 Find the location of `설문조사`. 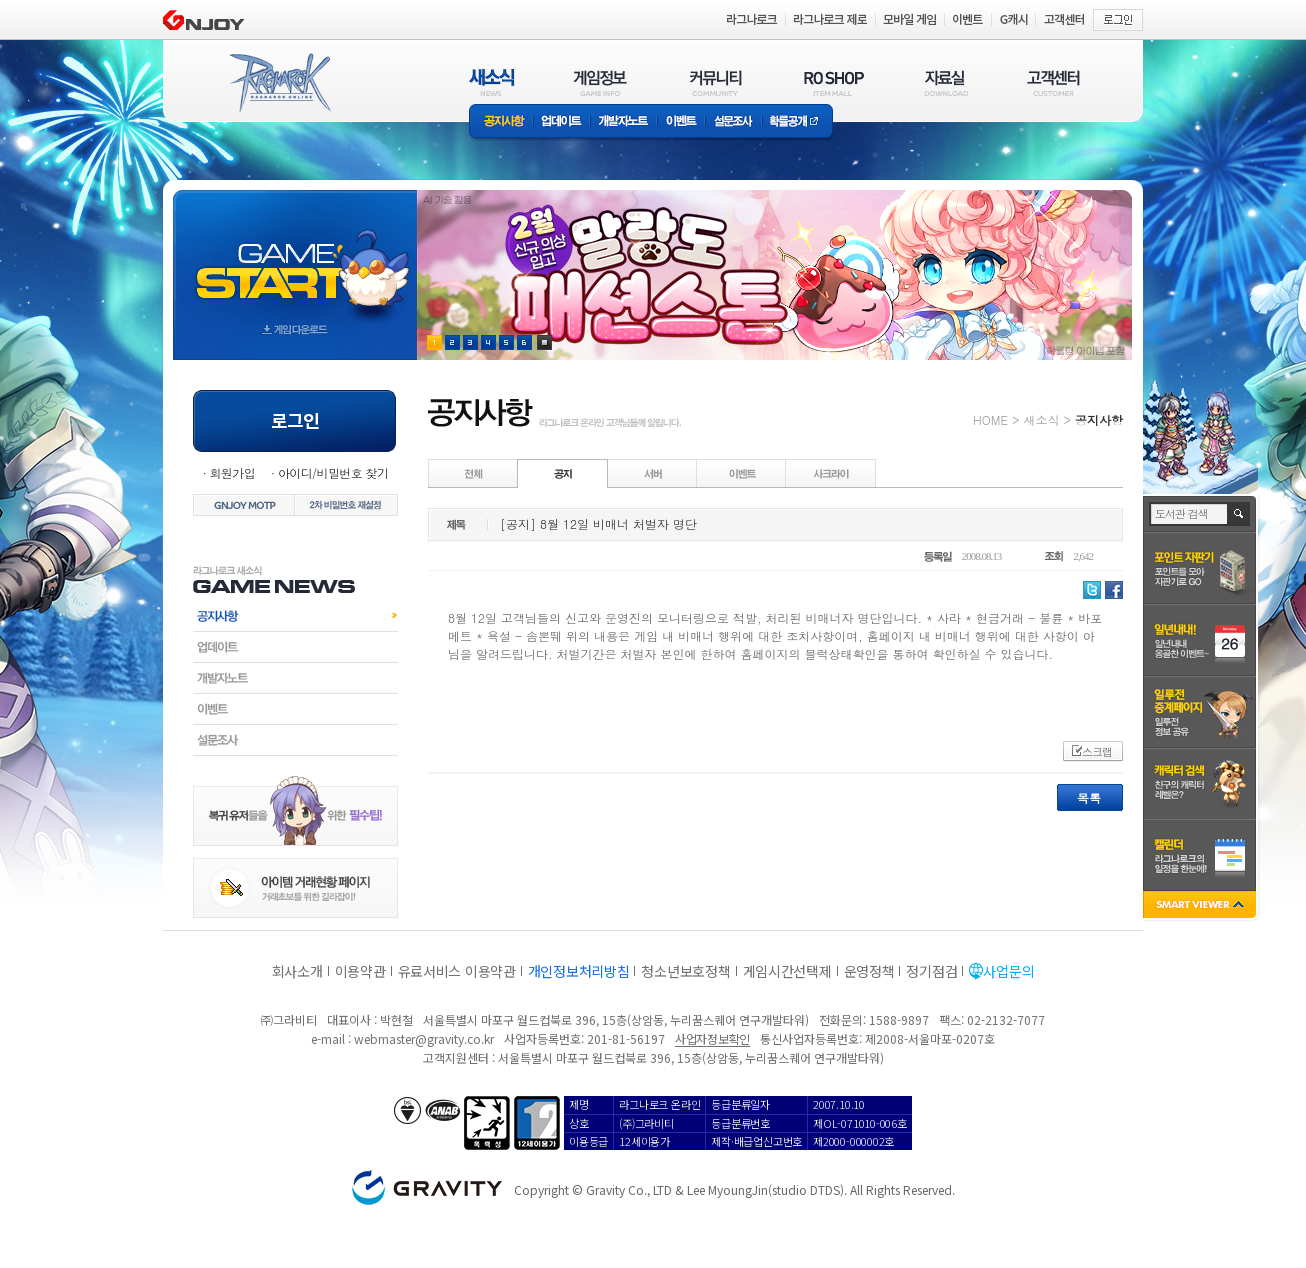

설문조사 is located at coordinates (733, 122).